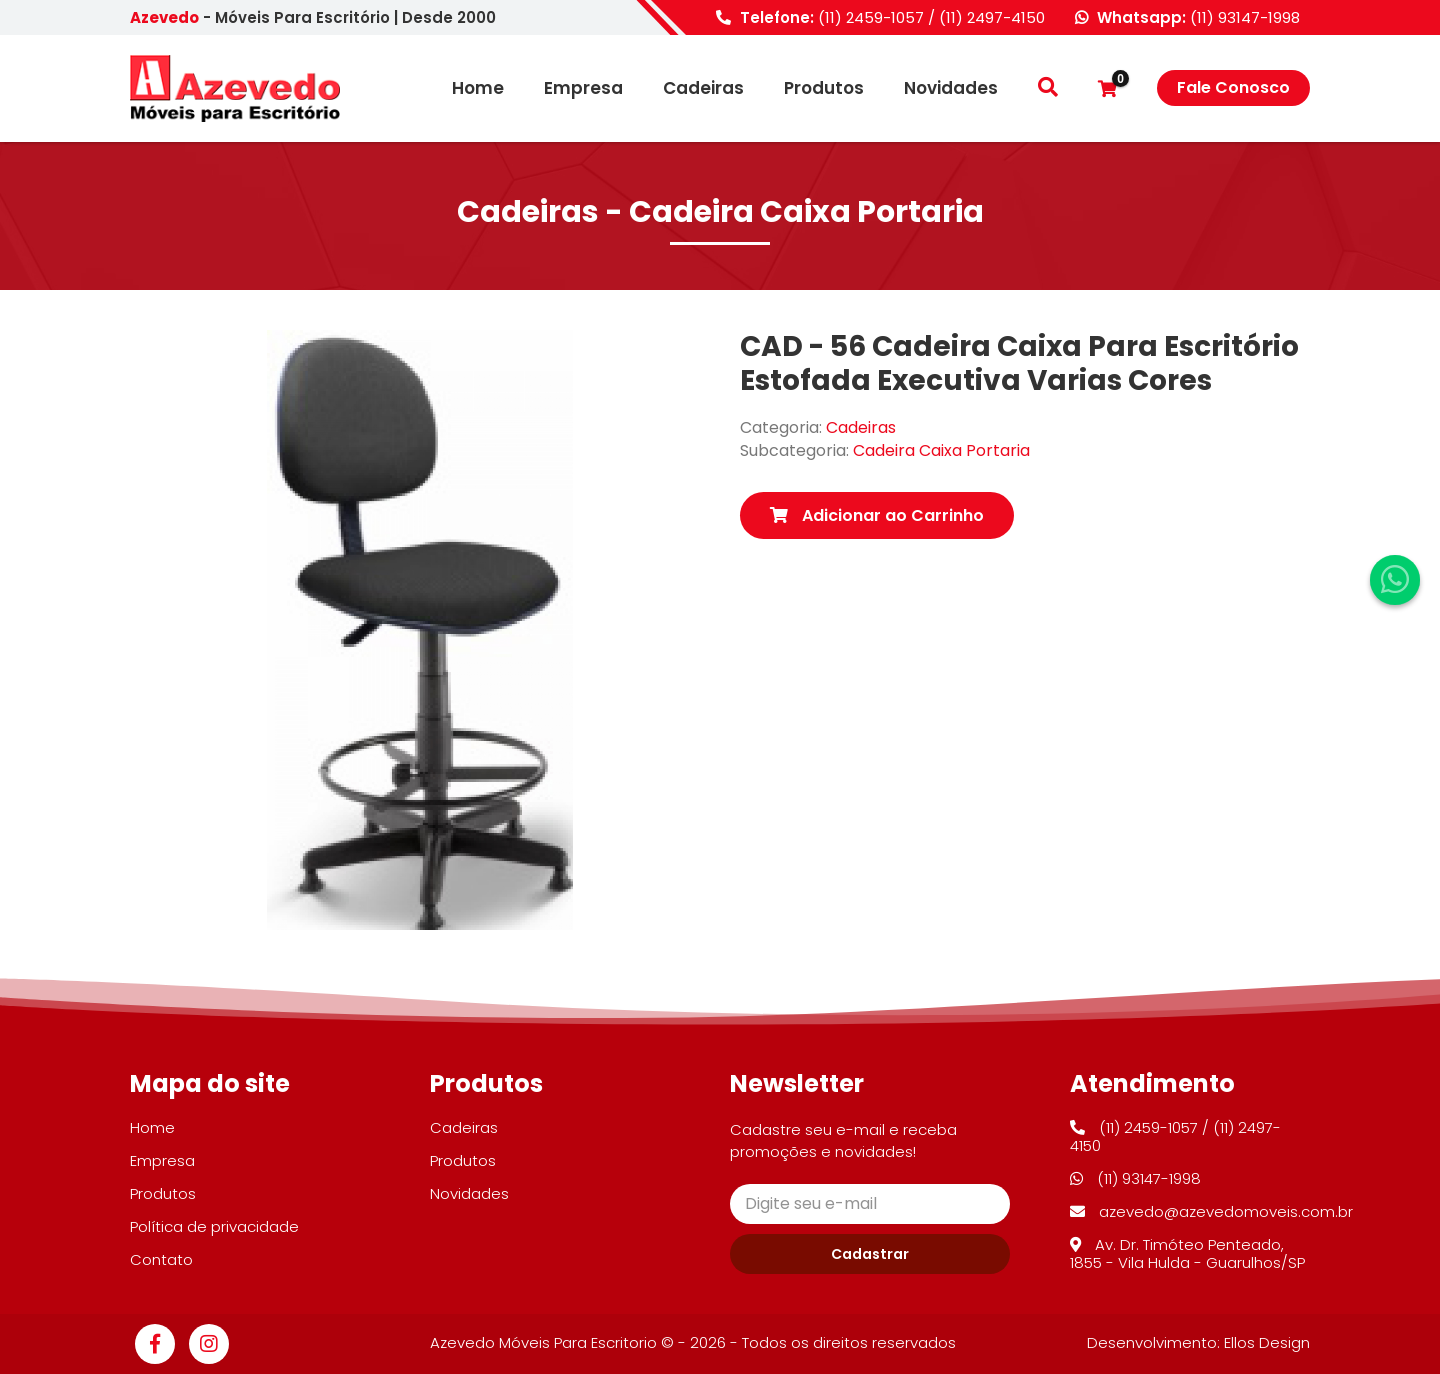 The height and width of the screenshot is (1374, 1440). Describe the element at coordinates (161, 1259) in the screenshot. I see `Contato` at that location.